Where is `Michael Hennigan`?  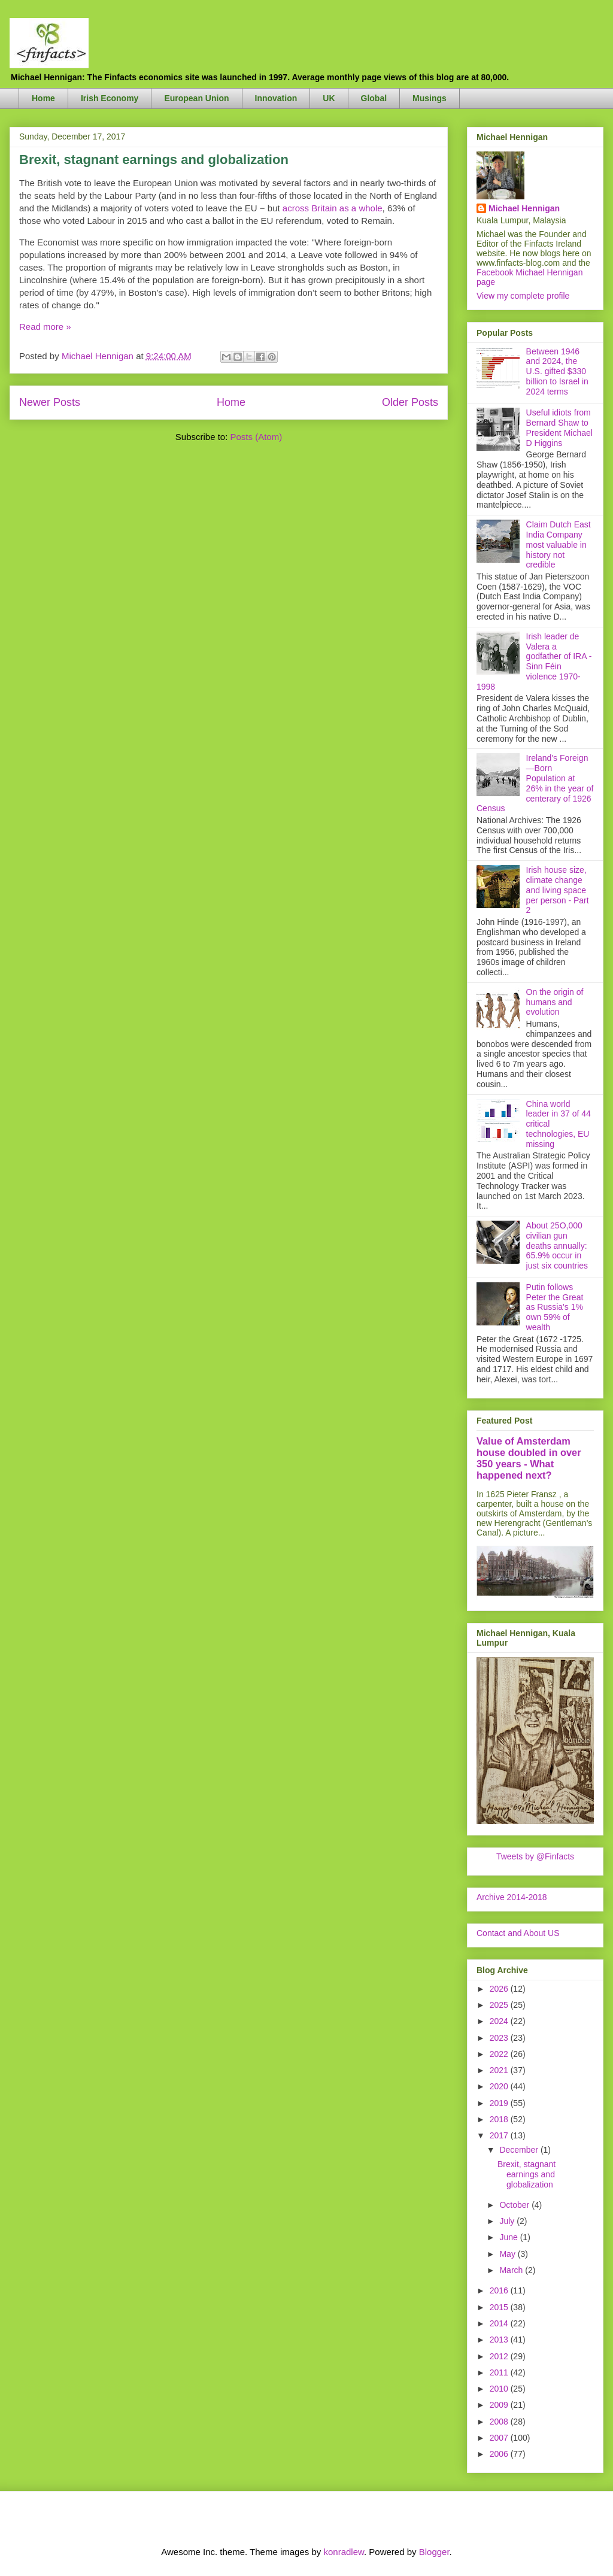 Michael Hennigan is located at coordinates (524, 208).